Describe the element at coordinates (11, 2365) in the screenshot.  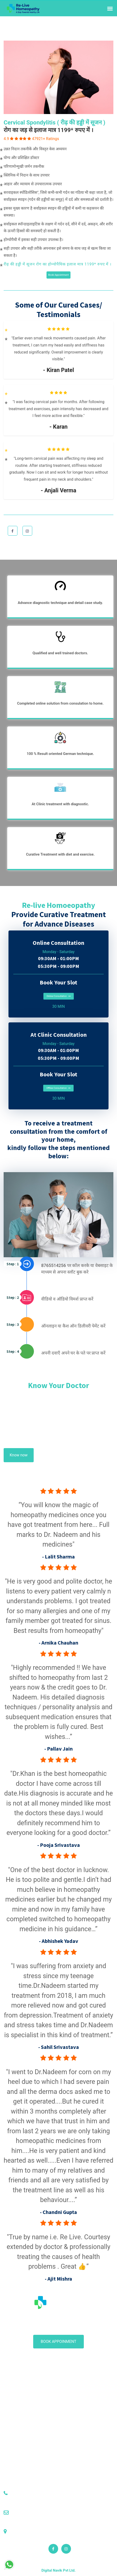
I see `Home` at that location.